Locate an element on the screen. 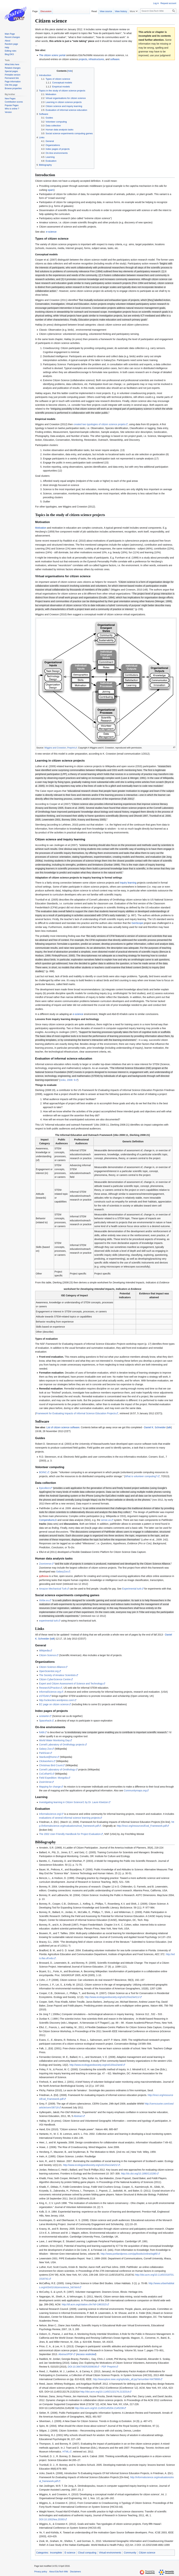 The height and width of the screenshot is (2576, 179). Disclaimers is located at coordinates (75, 2571).